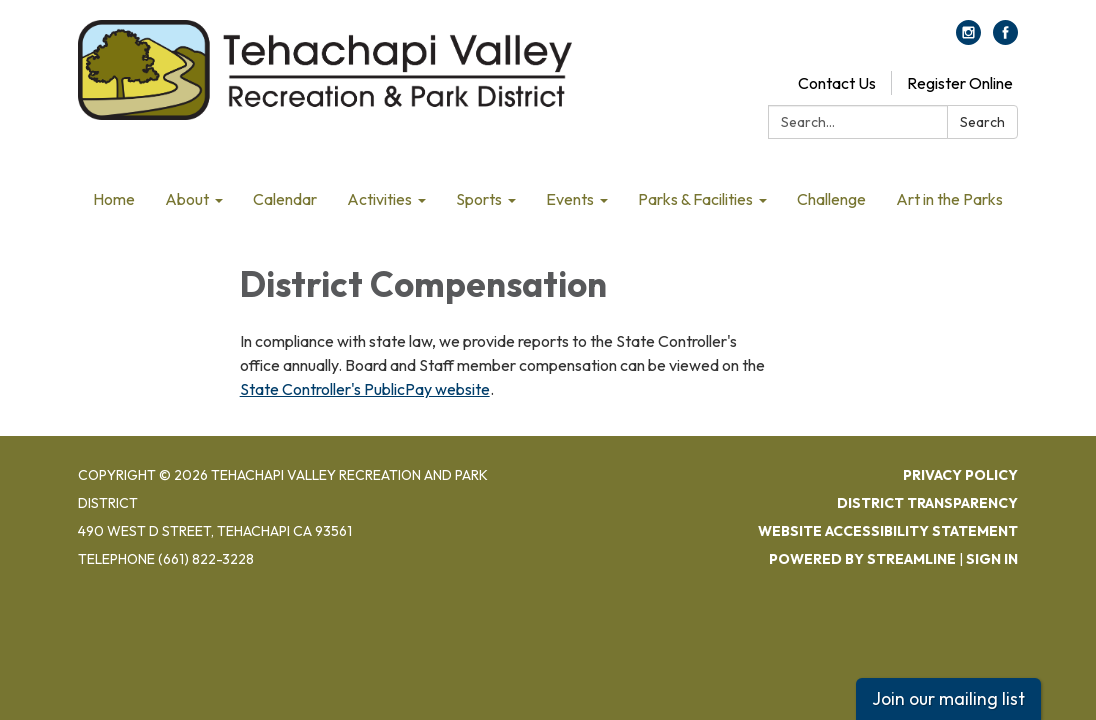 This screenshot has width=1096, height=720. What do you see at coordinates (1005, 39) in the screenshot?
I see `[facebook]` at bounding box center [1005, 39].